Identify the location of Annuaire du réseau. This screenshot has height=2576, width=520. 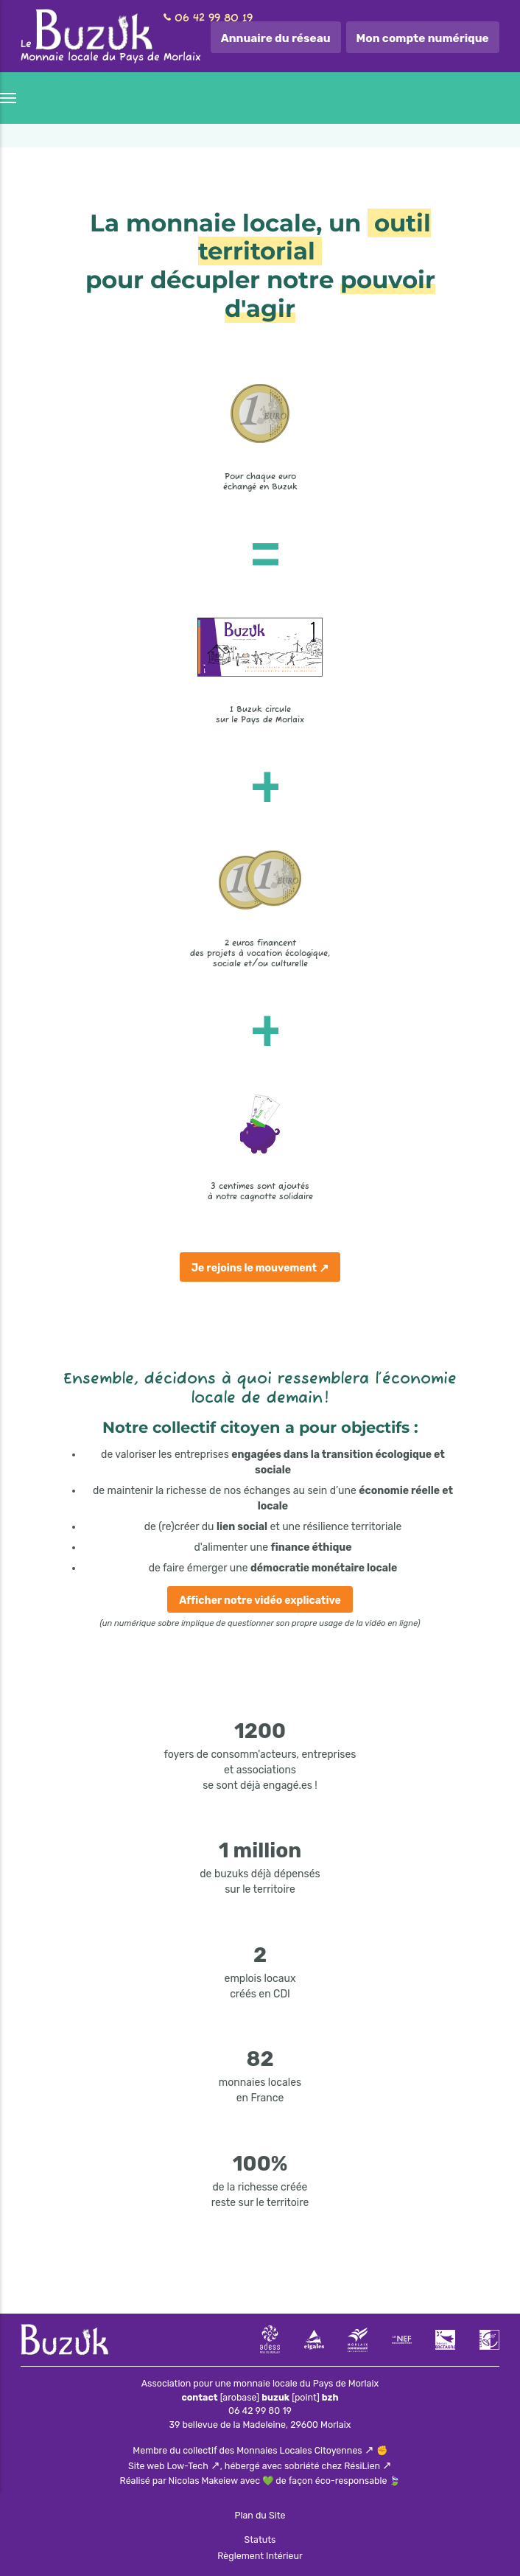
(276, 38).